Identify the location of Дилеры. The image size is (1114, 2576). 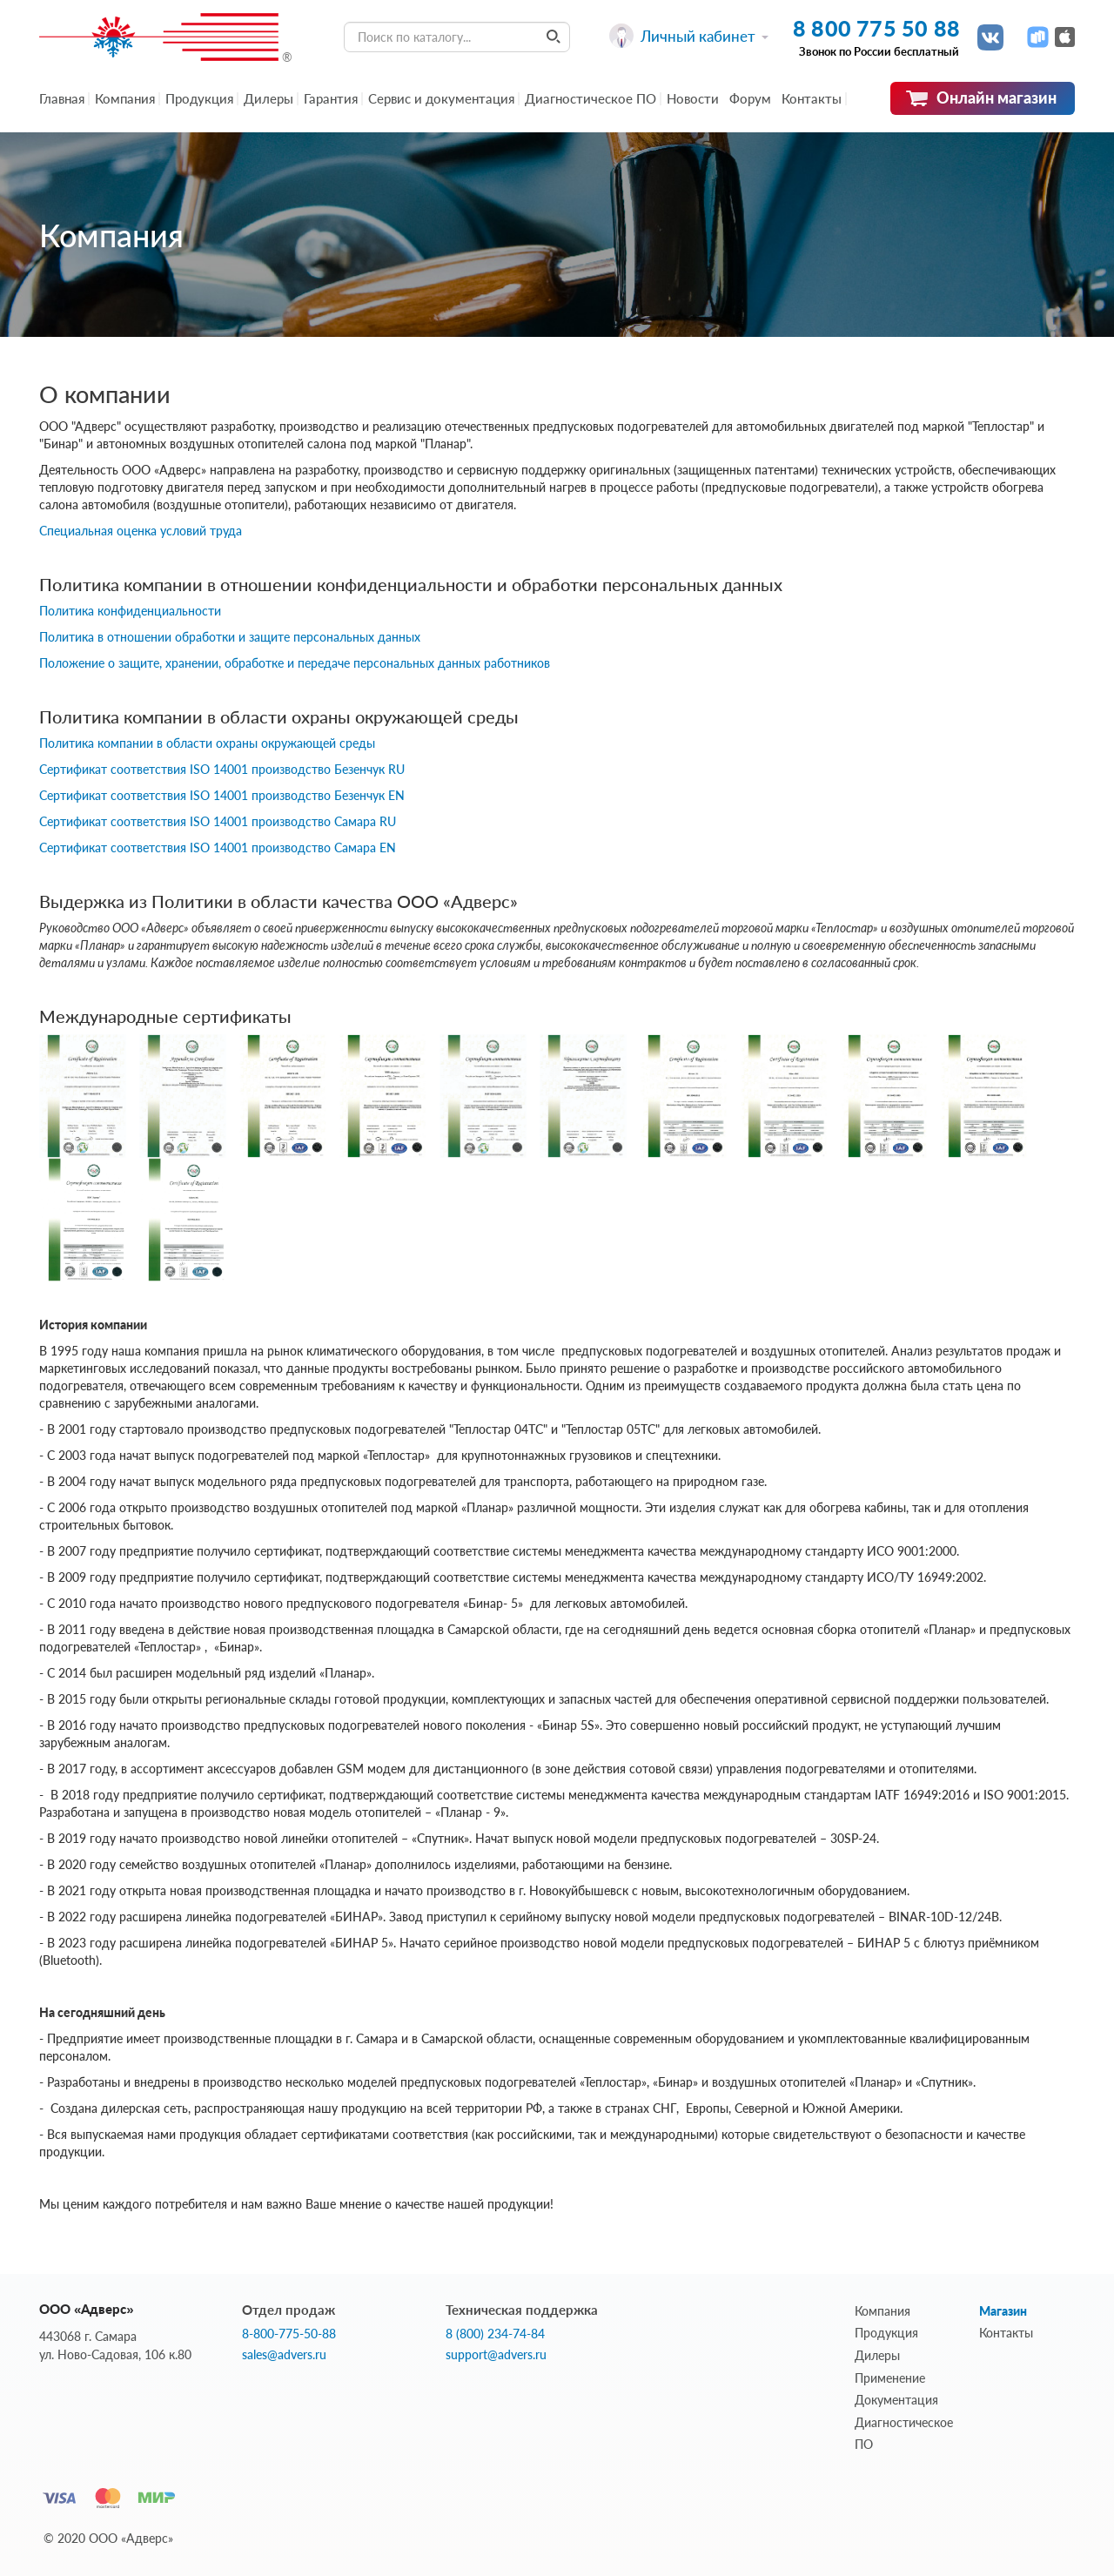
(268, 98).